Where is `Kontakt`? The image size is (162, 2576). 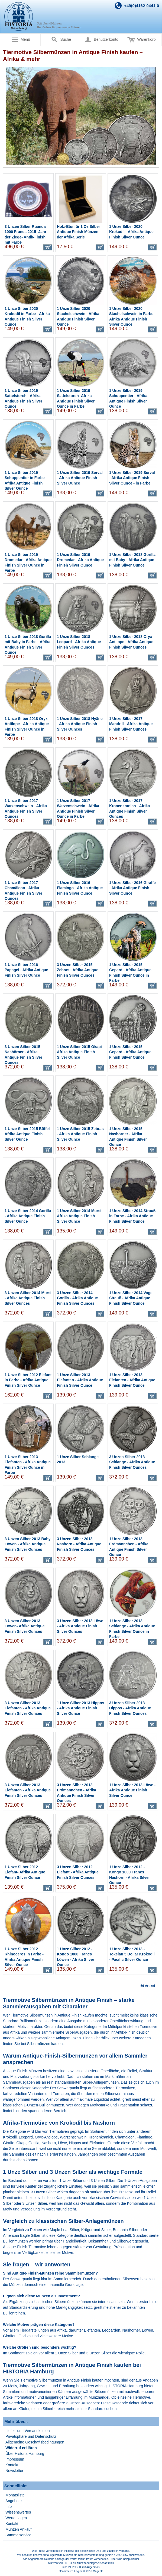 Kontakt is located at coordinates (11, 2465).